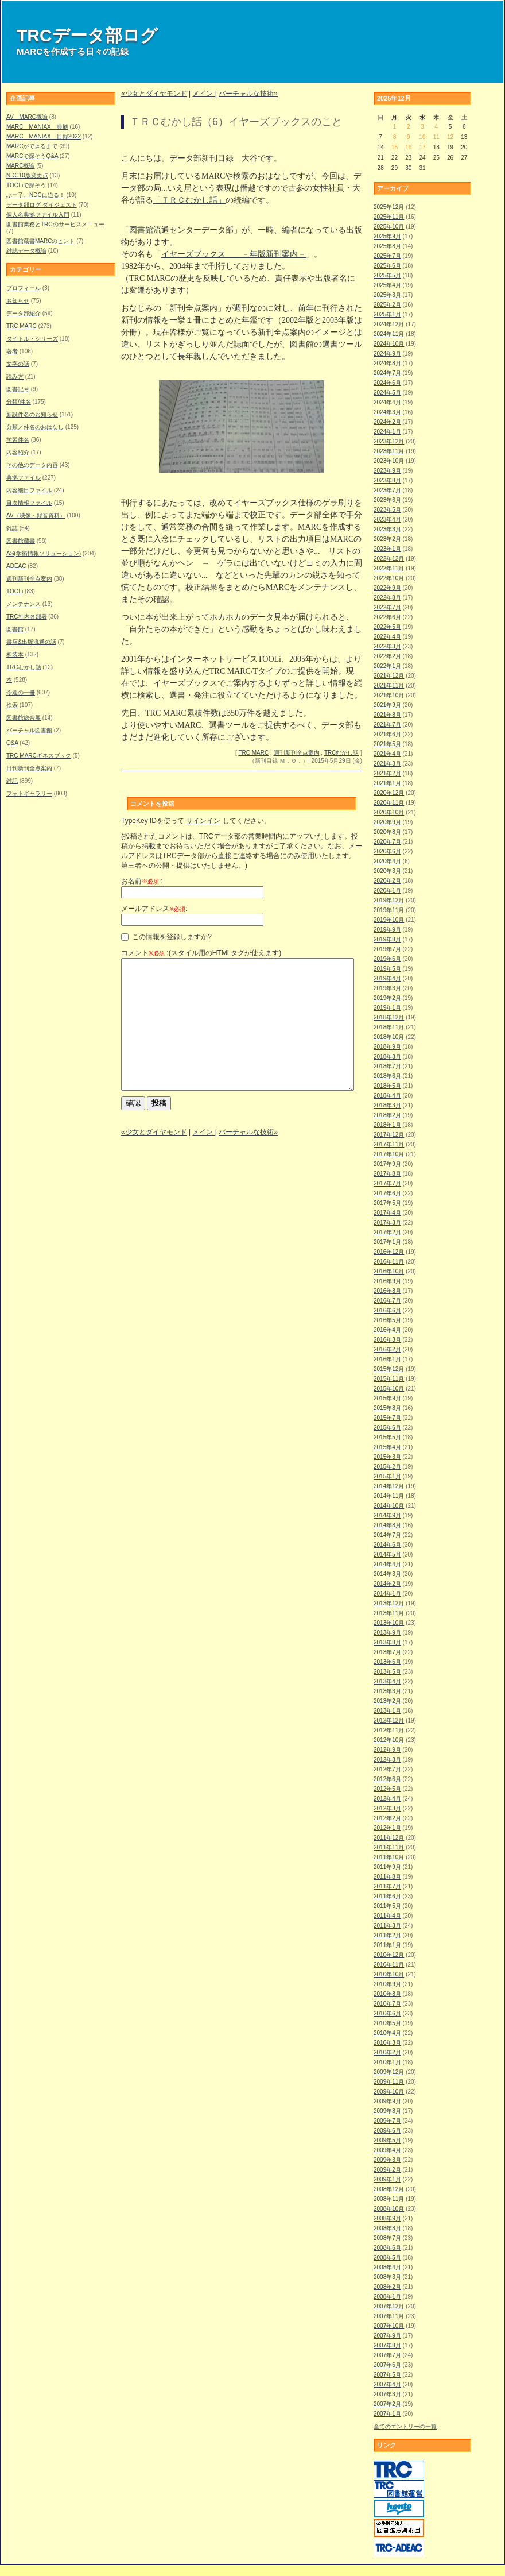 The height and width of the screenshot is (2576, 505). What do you see at coordinates (389, 2091) in the screenshot?
I see `2009年10月` at bounding box center [389, 2091].